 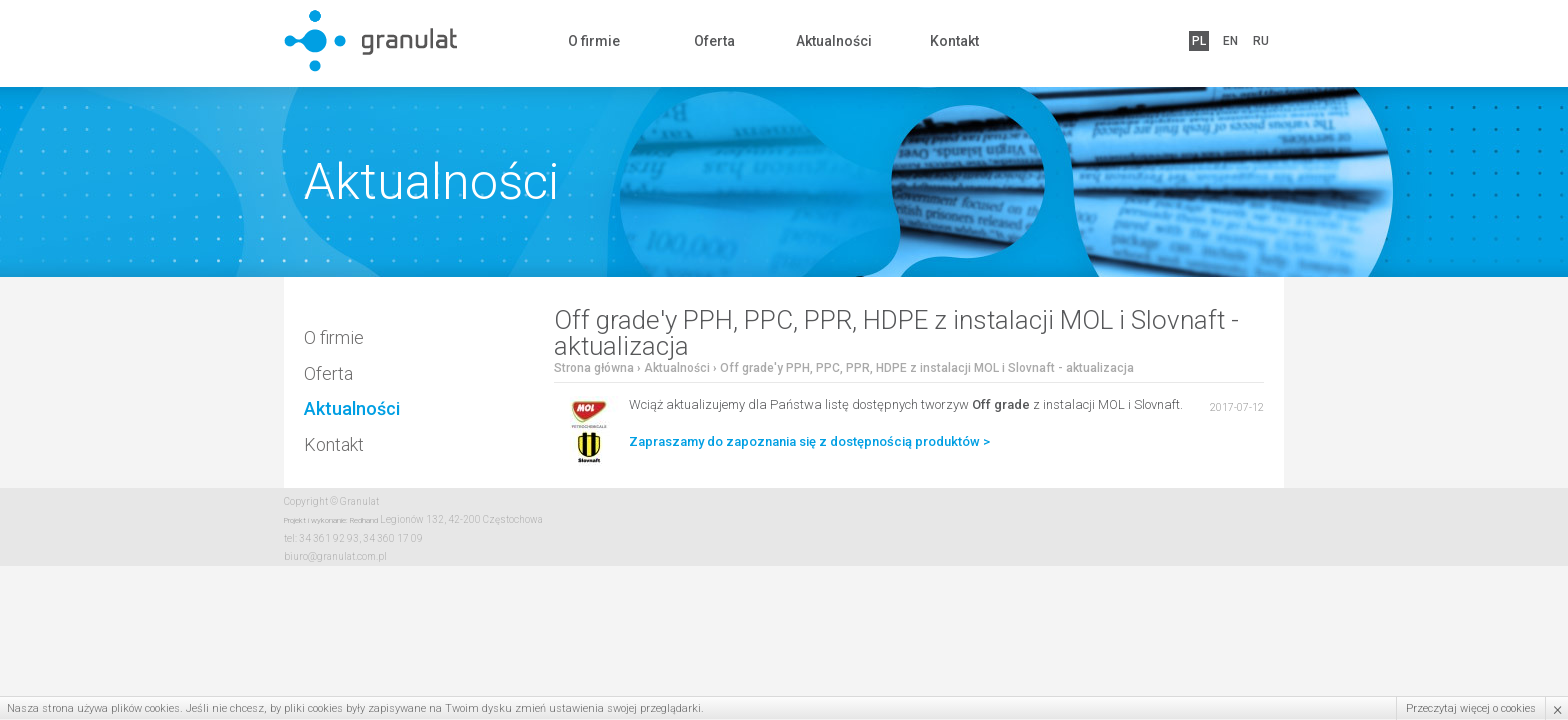 What do you see at coordinates (714, 41) in the screenshot?
I see `Oferta` at bounding box center [714, 41].